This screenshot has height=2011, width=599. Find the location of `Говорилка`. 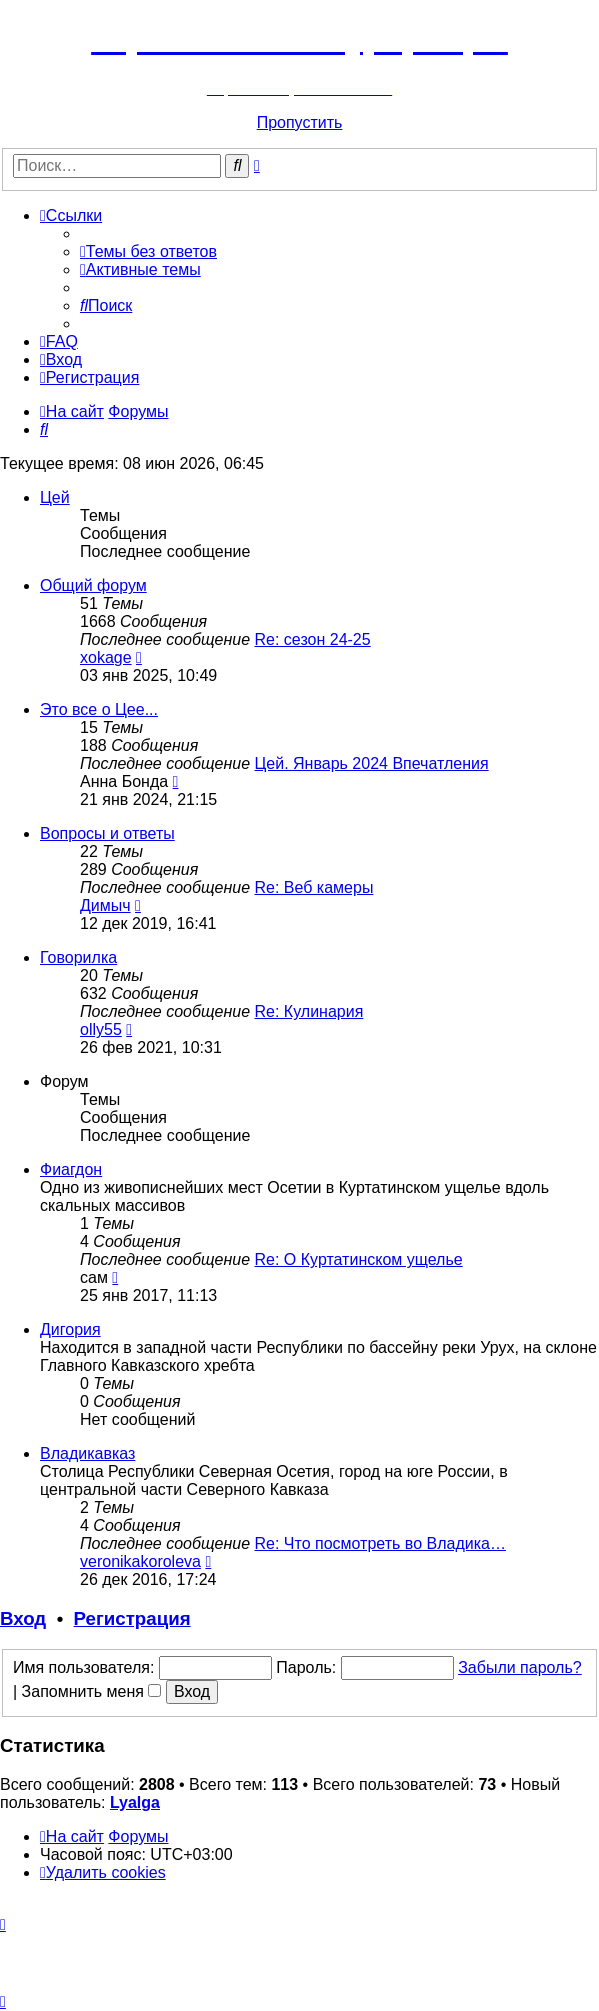

Говорилка is located at coordinates (78, 957).